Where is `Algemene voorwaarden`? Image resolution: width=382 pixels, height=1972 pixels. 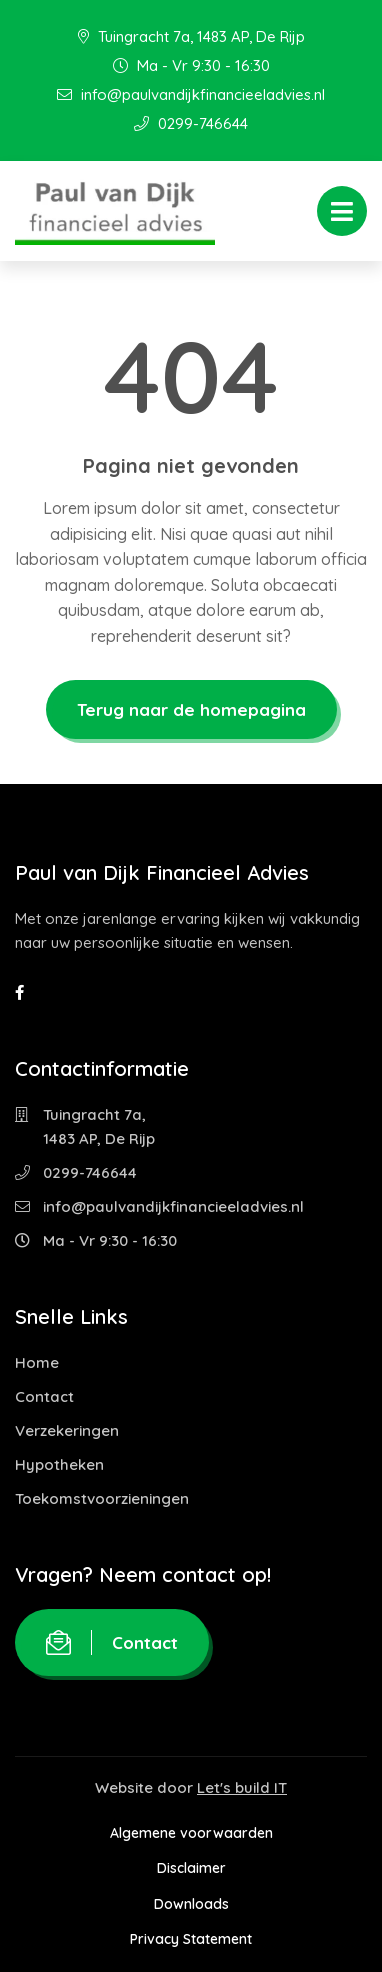
Algemene voorwaarden is located at coordinates (191, 1833).